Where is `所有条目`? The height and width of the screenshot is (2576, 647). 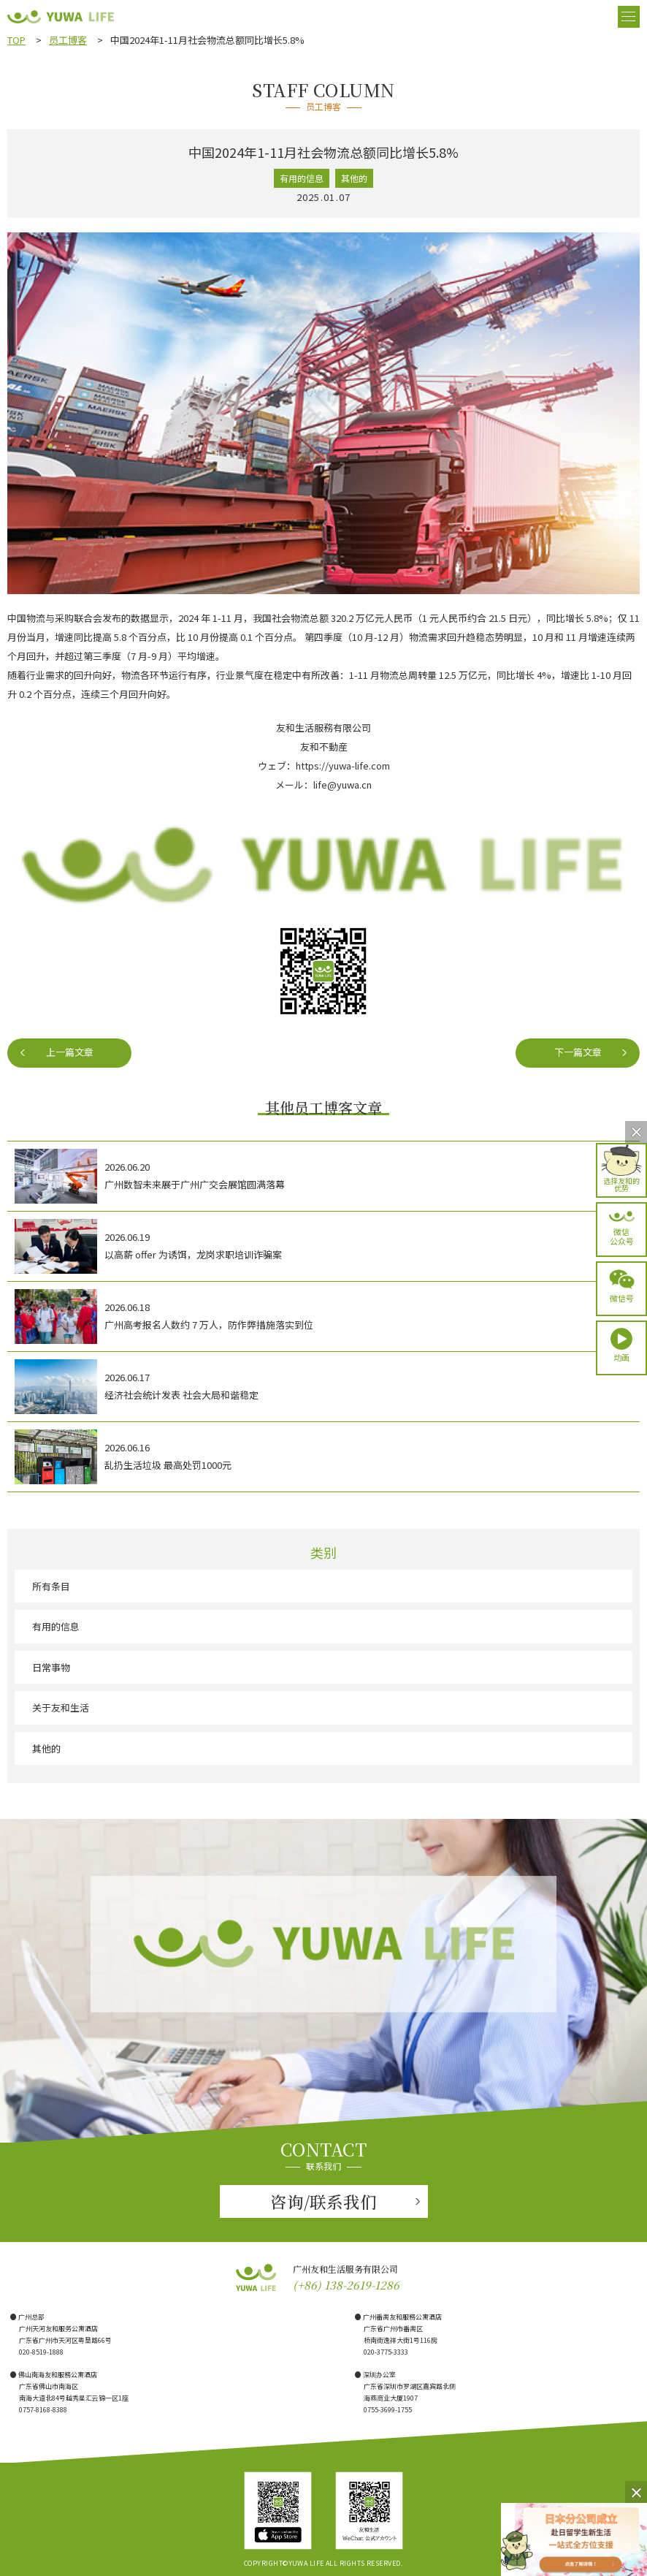 所有条目 is located at coordinates (51, 1586).